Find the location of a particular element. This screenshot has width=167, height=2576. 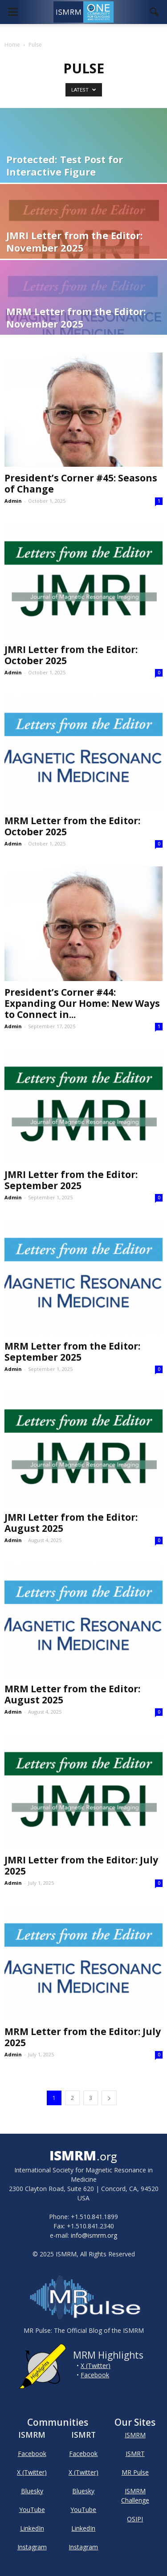

LinkedIn is located at coordinates (32, 2528).